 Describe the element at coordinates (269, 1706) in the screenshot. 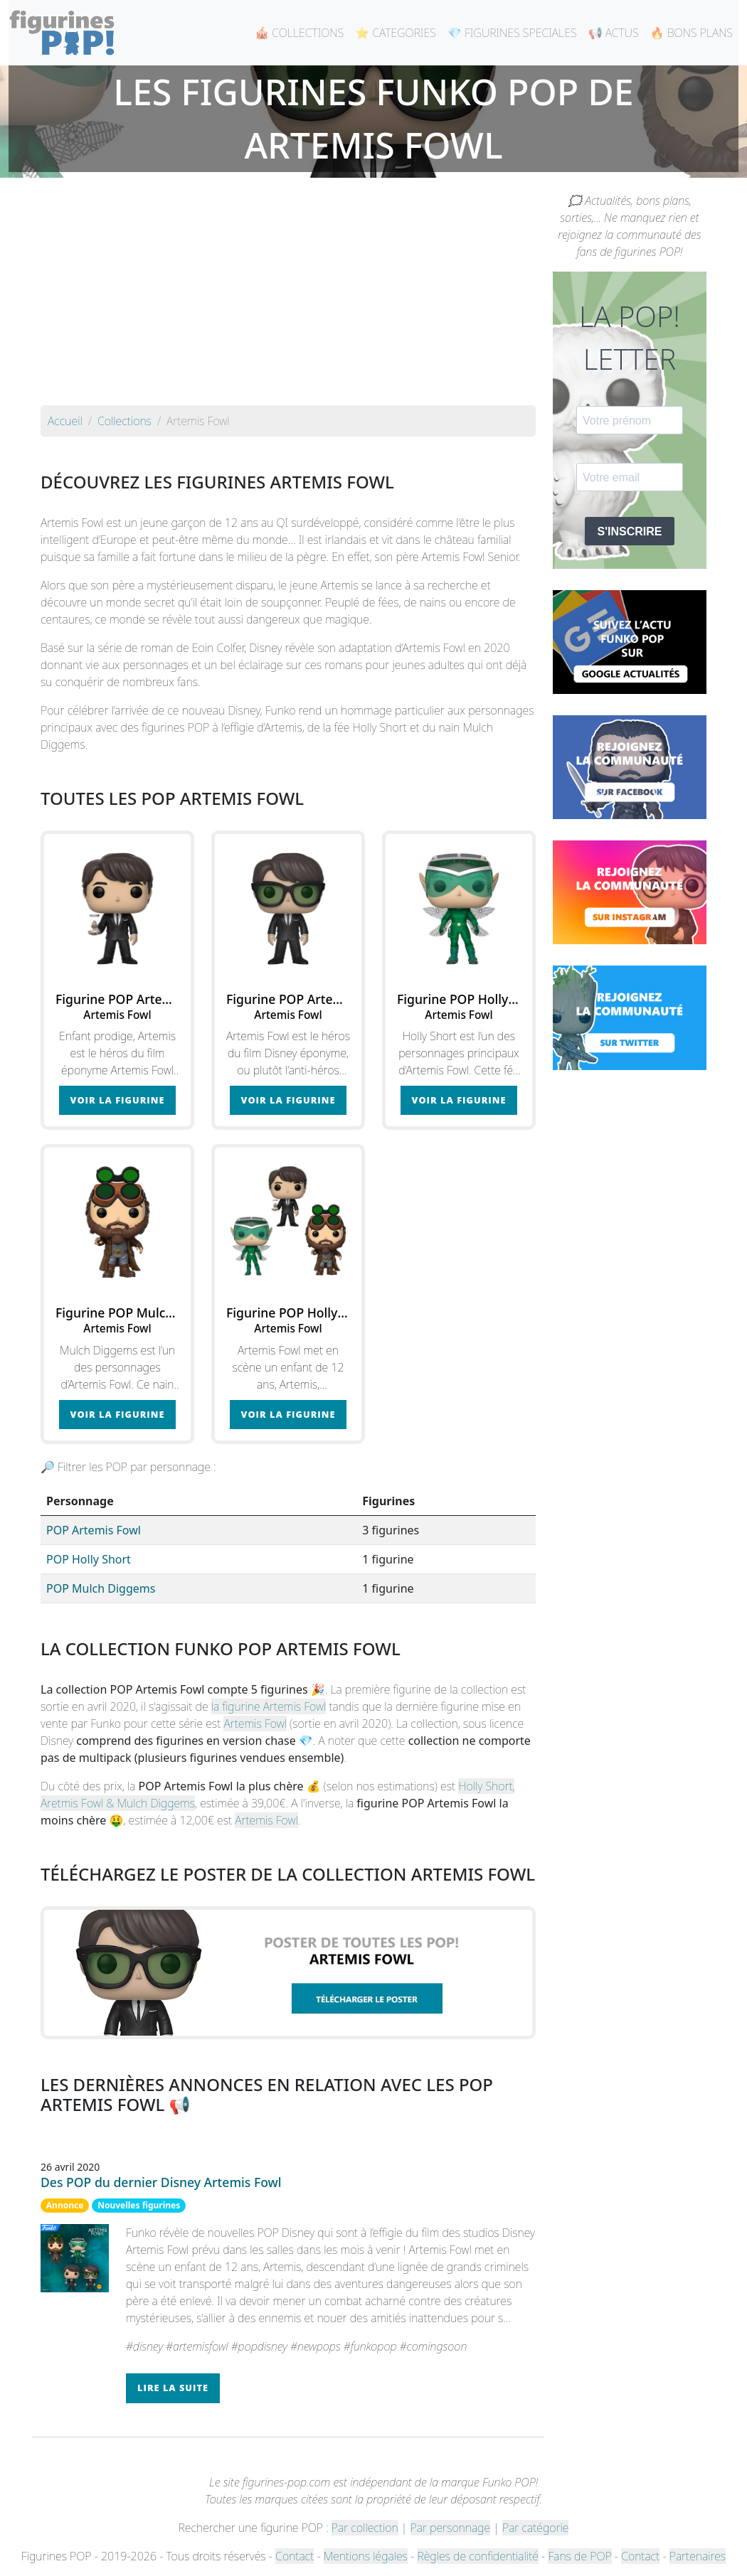

I see `la figurine Artemis Fowl` at that location.